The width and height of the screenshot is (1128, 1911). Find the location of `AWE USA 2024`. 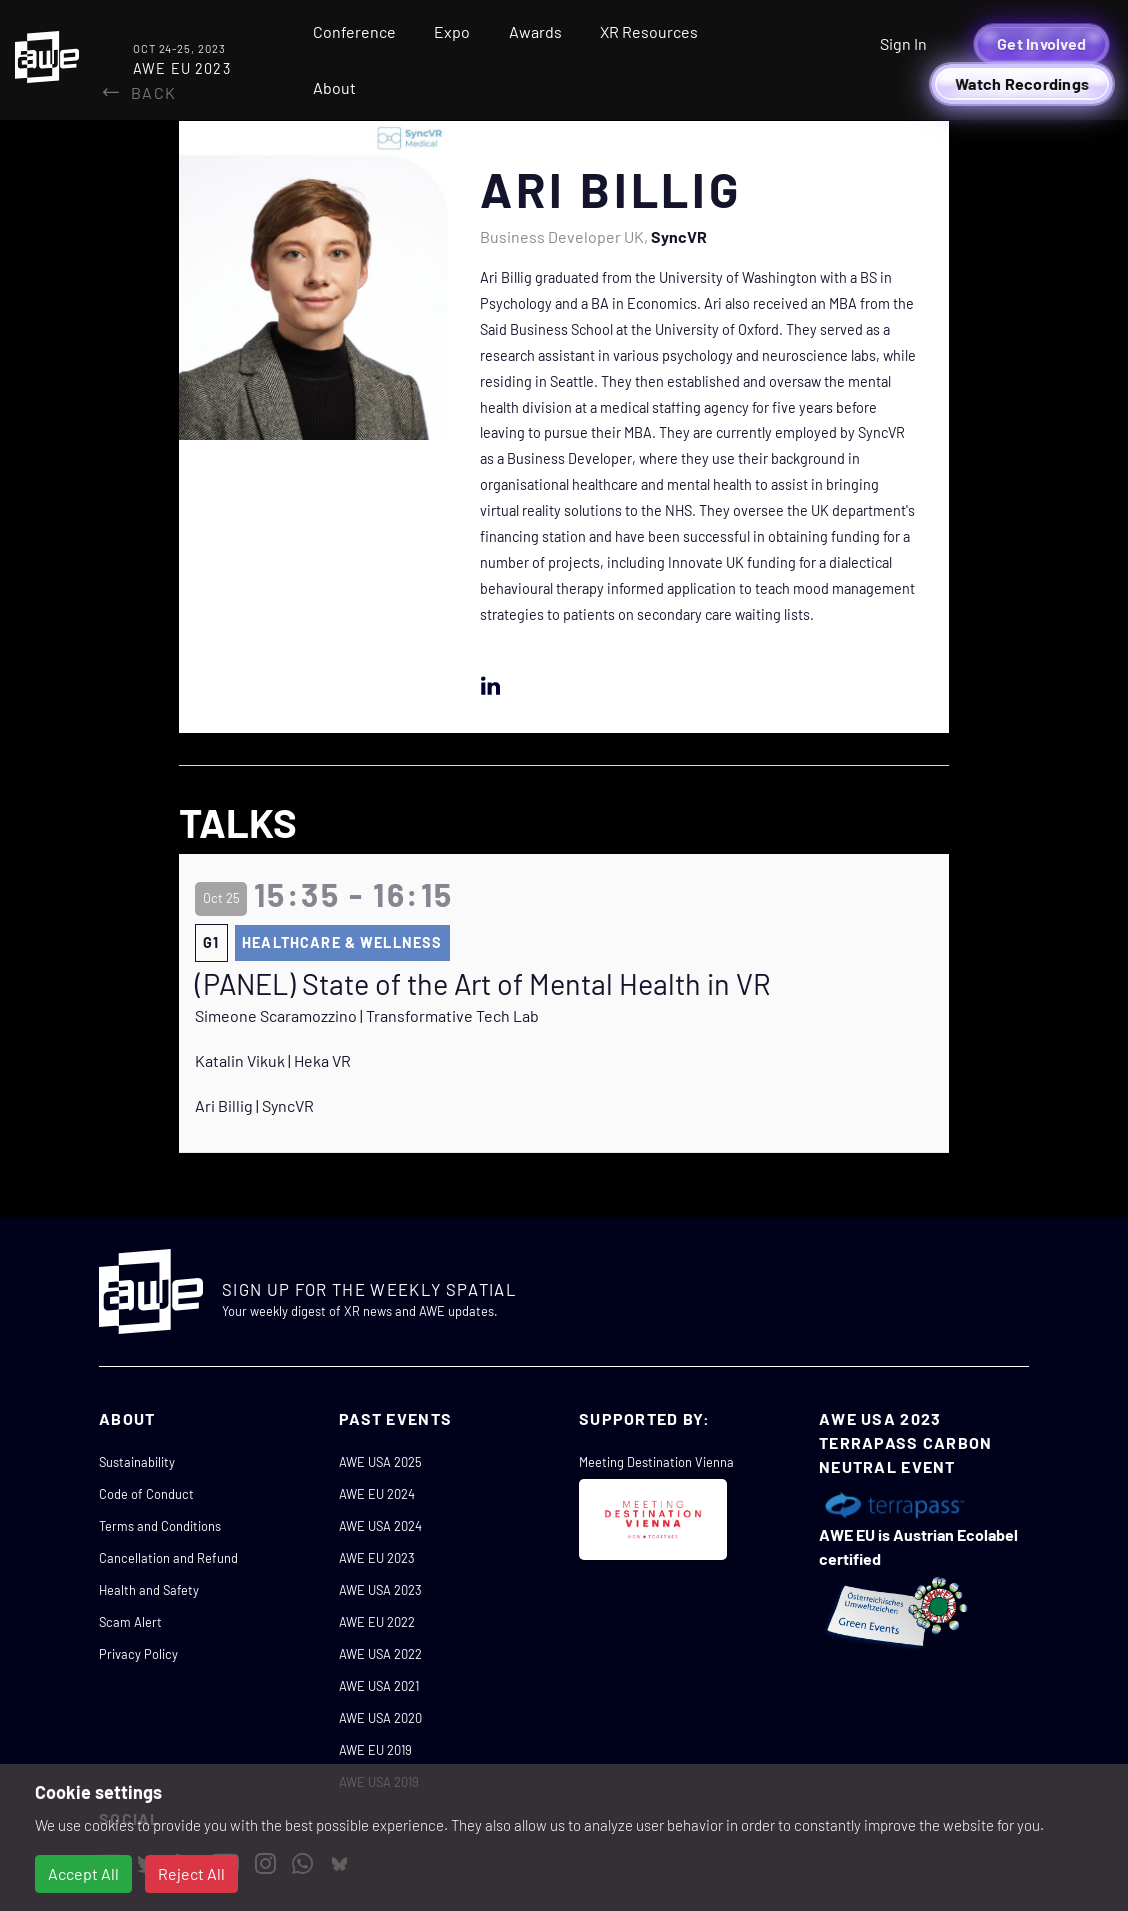

AWE USA 2024 is located at coordinates (380, 1526).